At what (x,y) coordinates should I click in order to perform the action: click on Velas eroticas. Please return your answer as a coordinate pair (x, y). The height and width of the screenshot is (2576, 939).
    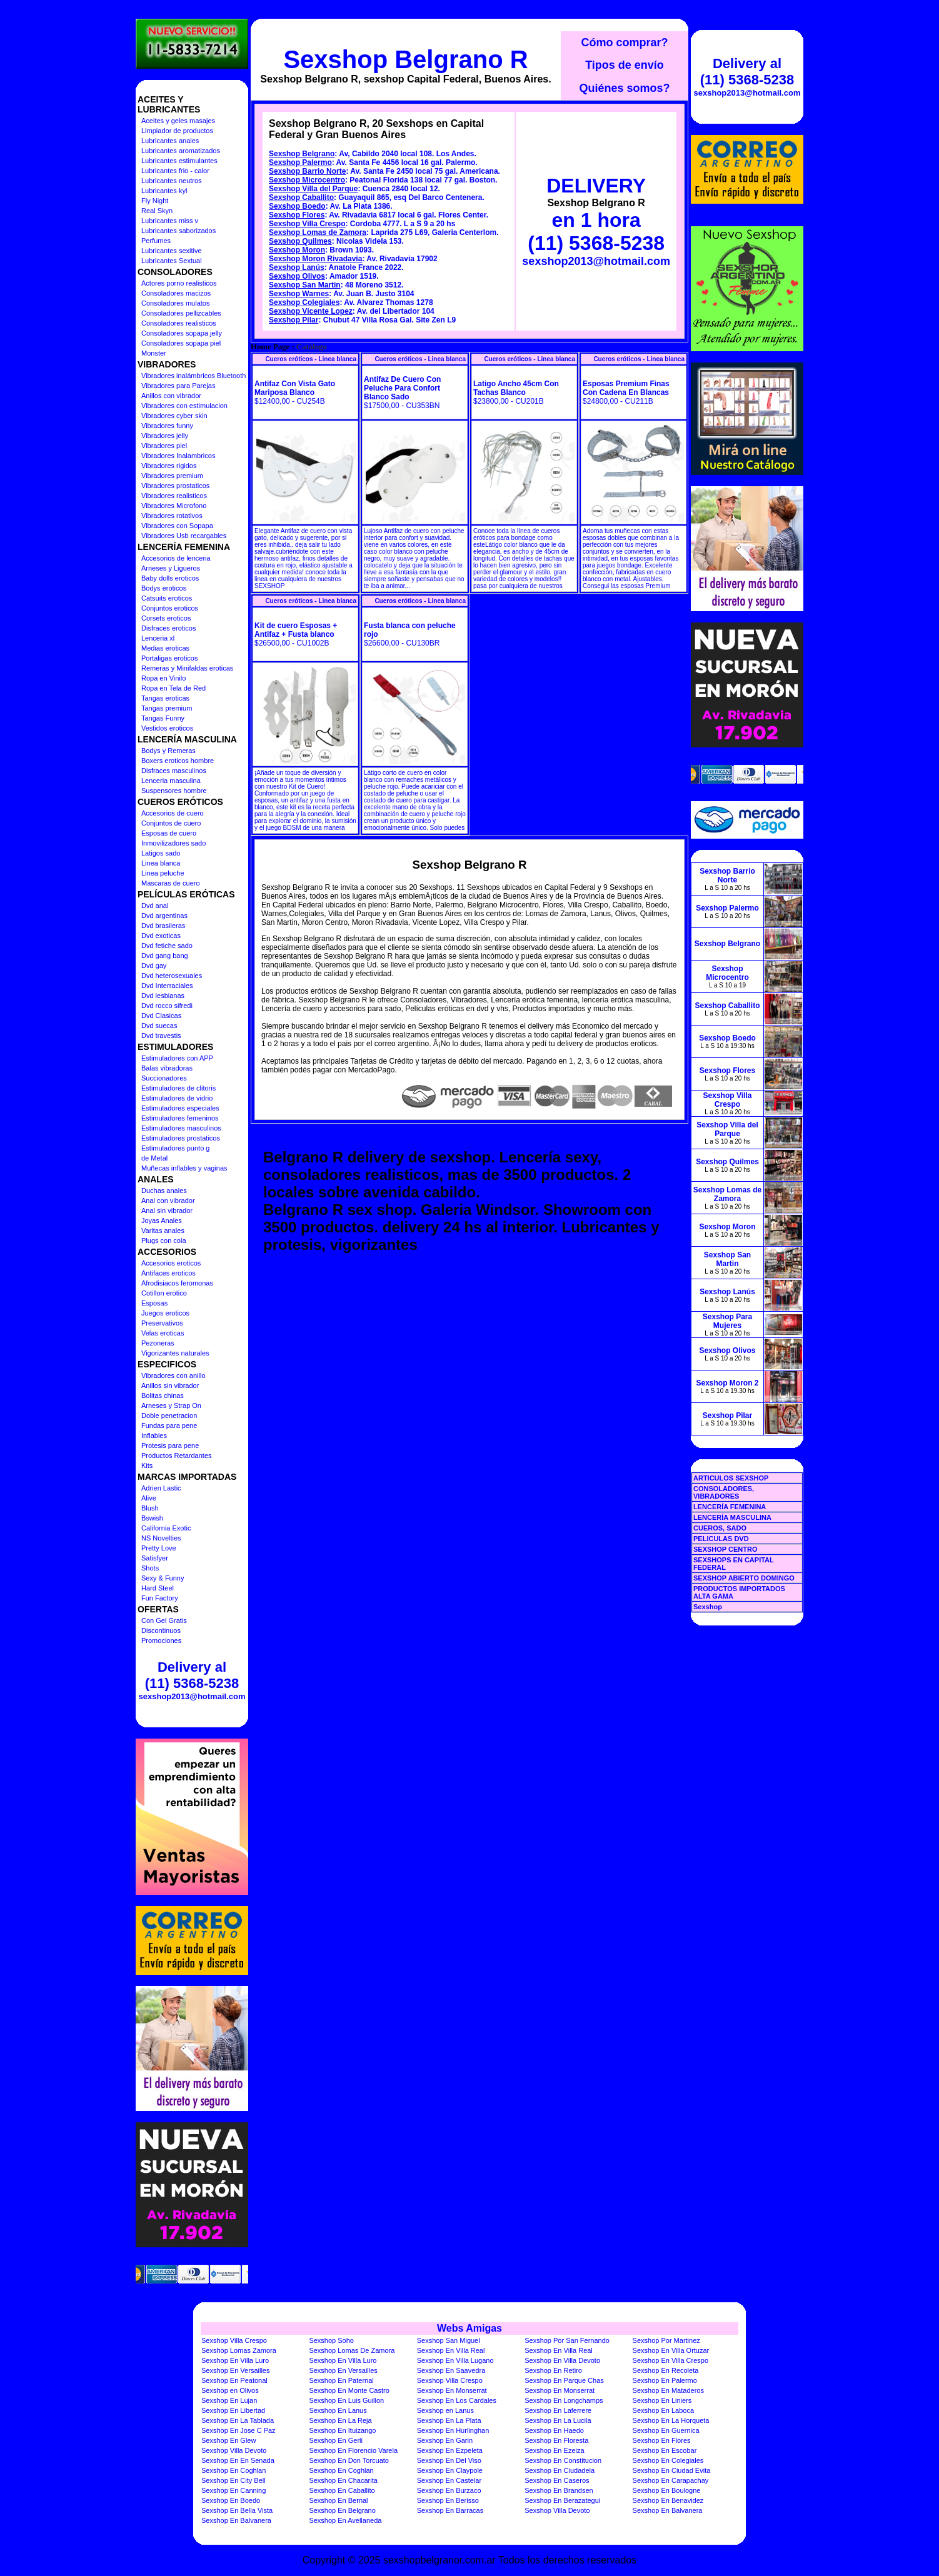
    Looking at the image, I should click on (162, 1333).